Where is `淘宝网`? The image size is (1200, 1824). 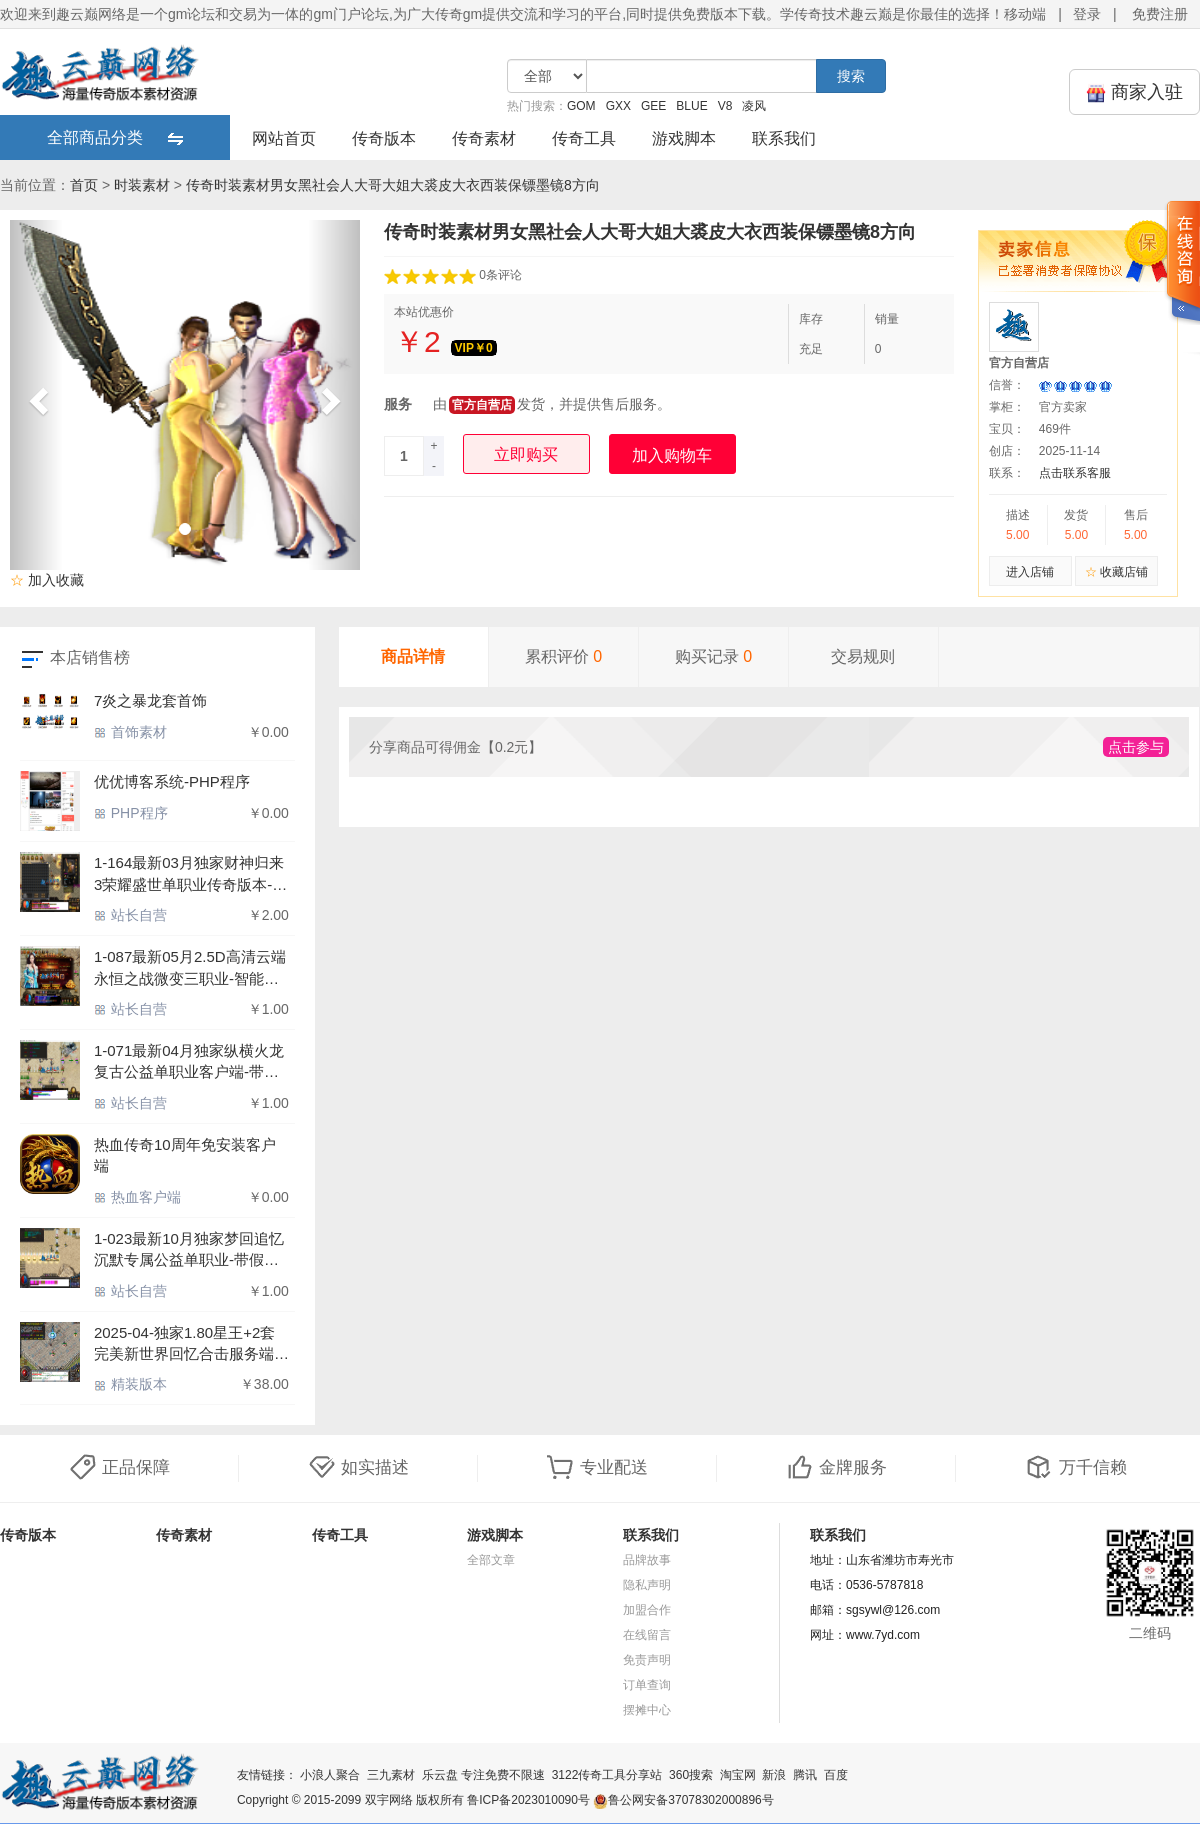
淘宝网 is located at coordinates (738, 1775).